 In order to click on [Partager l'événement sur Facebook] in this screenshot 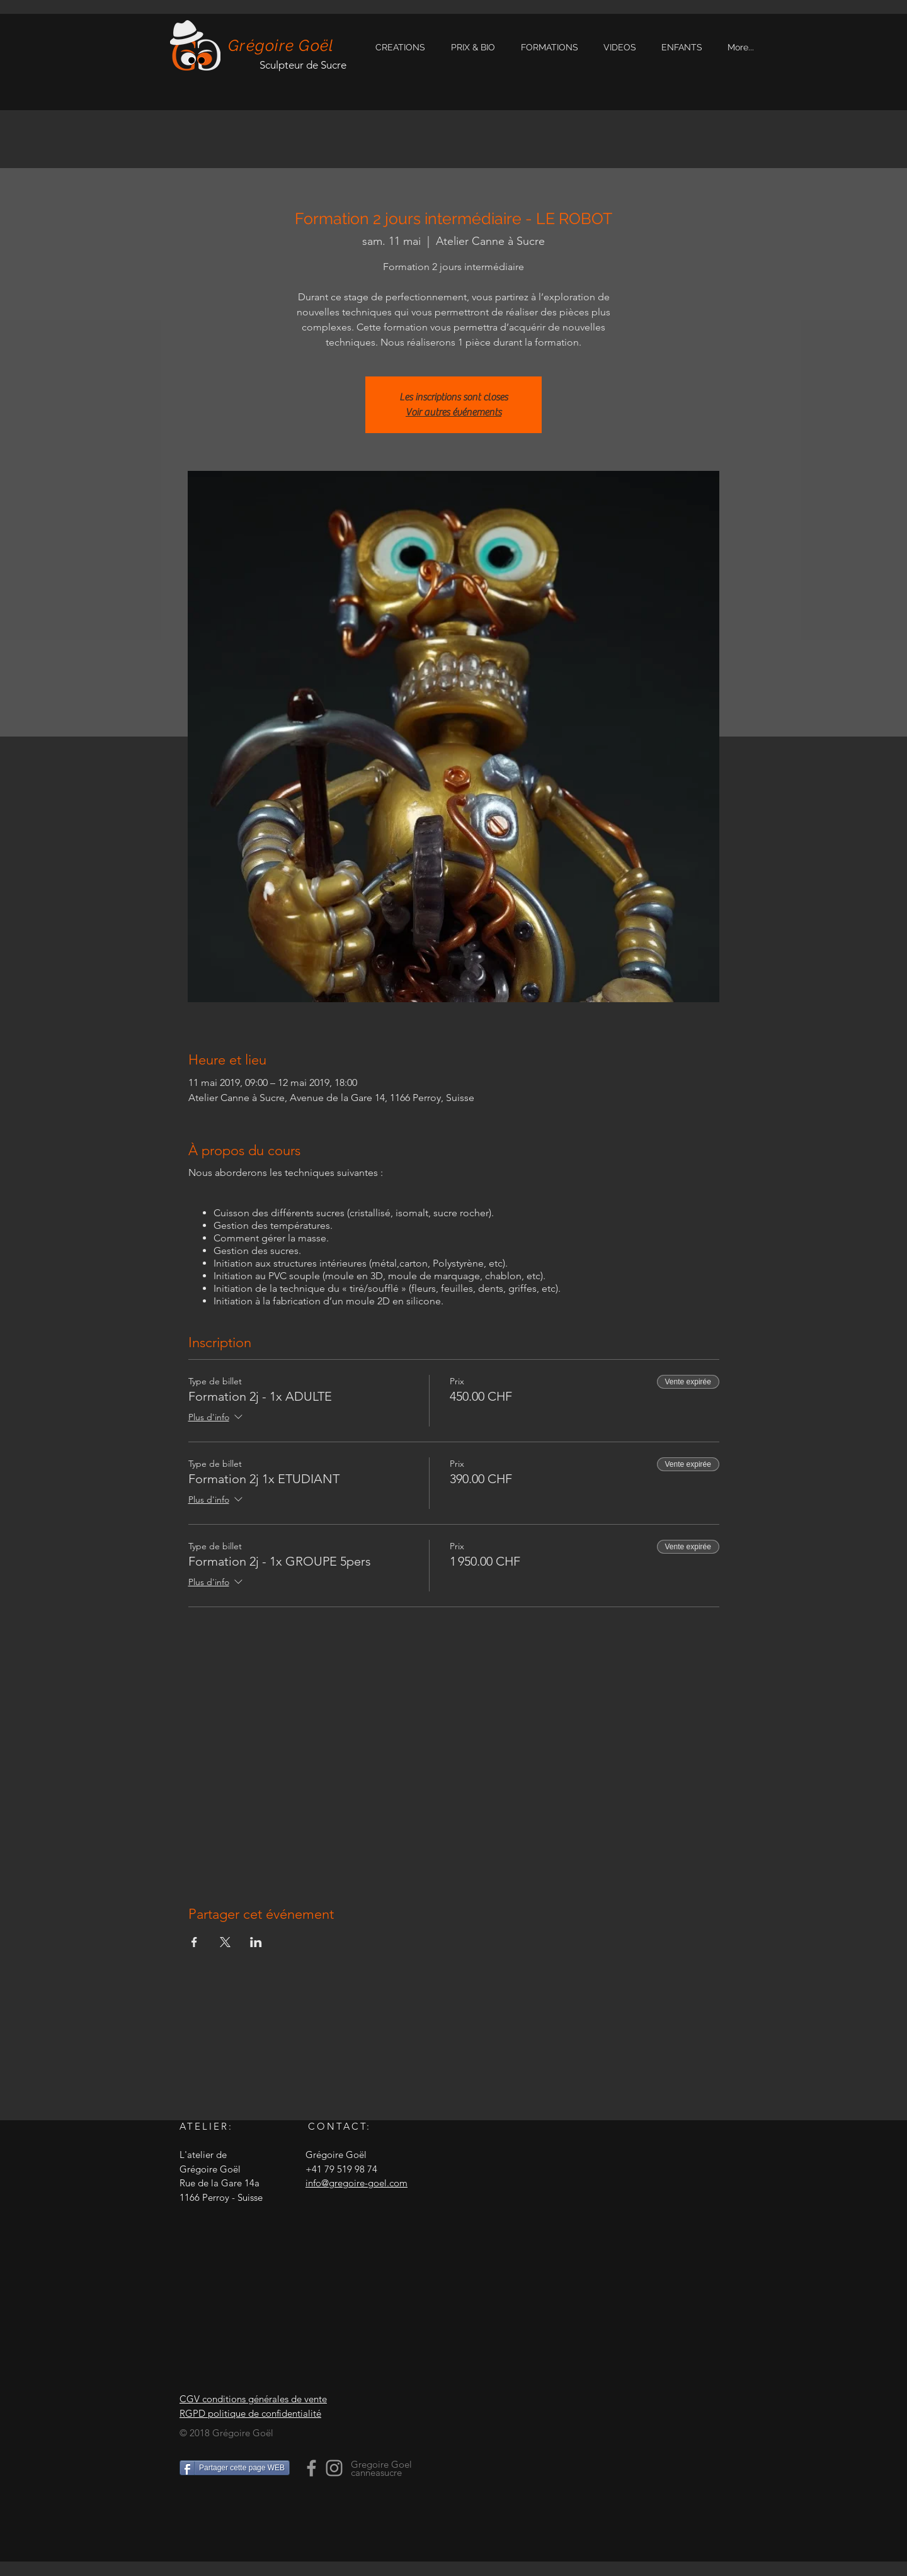, I will do `click(194, 1942)`.